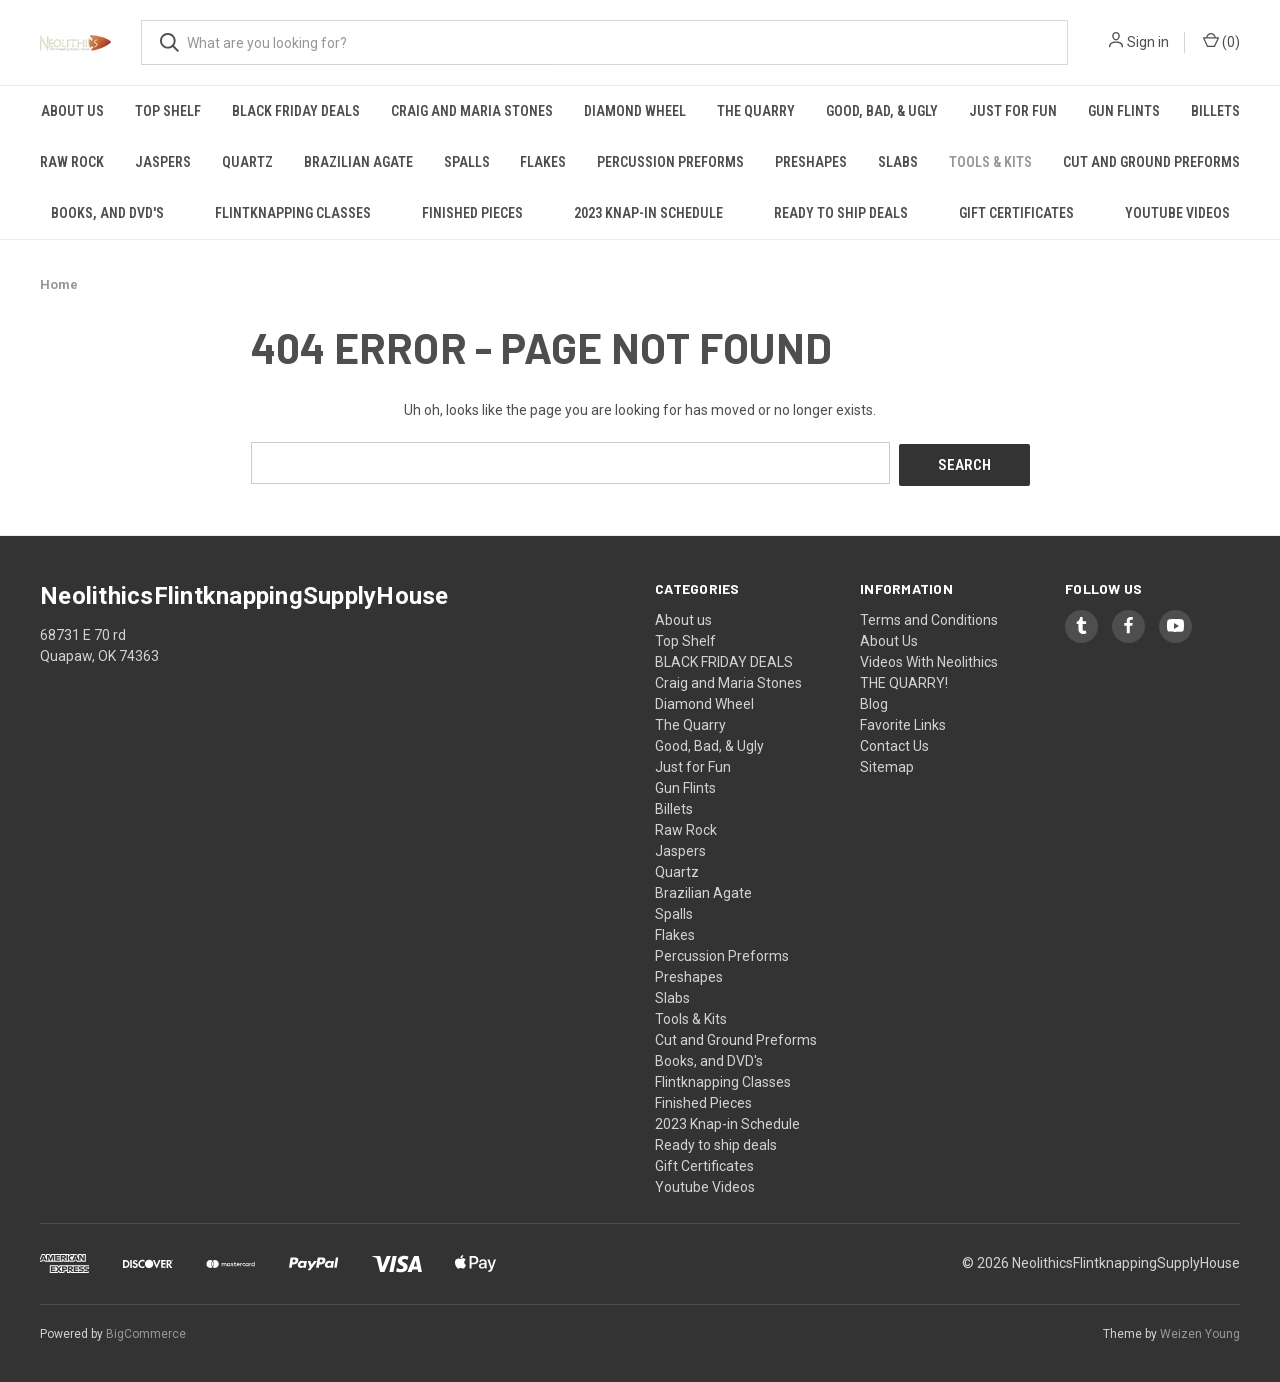  I want to click on THE QUARRY!, so click(904, 680).